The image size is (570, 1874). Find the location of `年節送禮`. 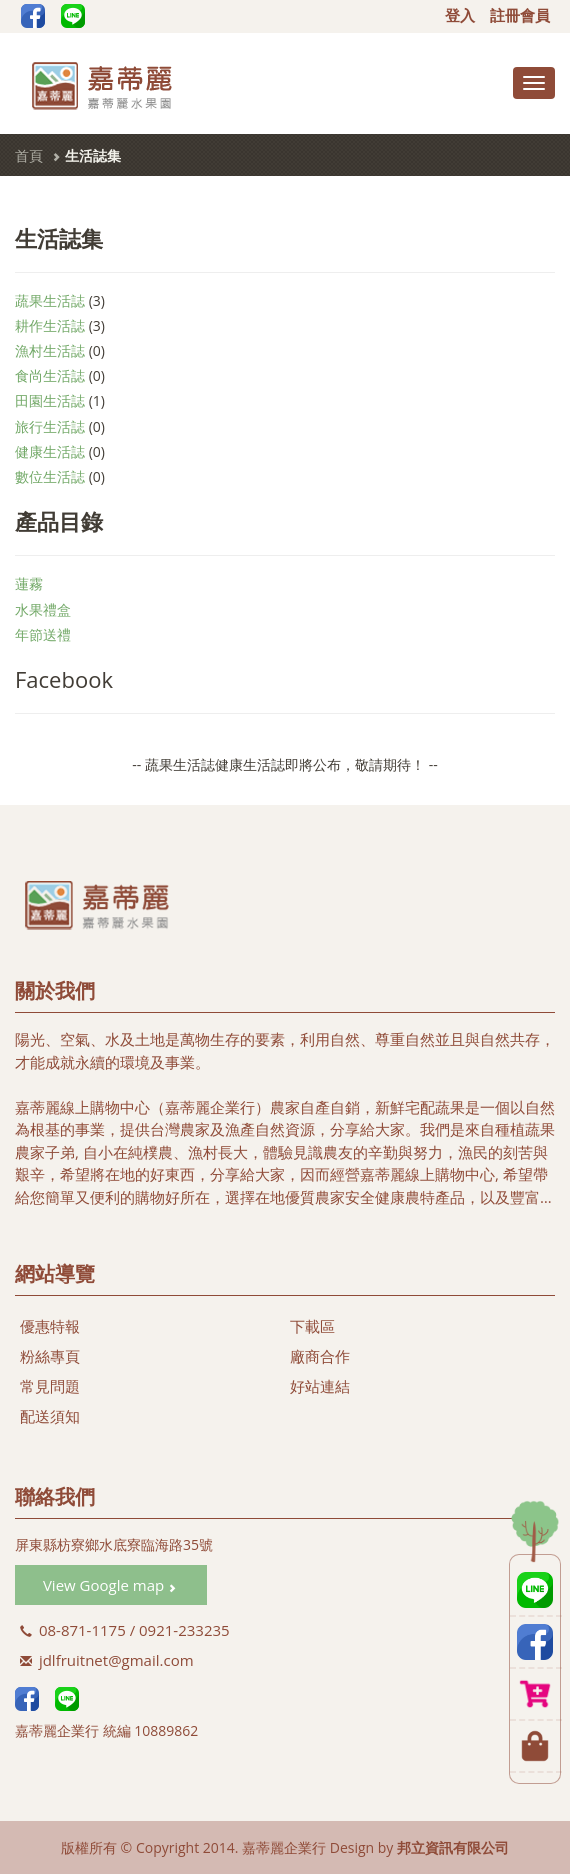

年節送禮 is located at coordinates (43, 634).